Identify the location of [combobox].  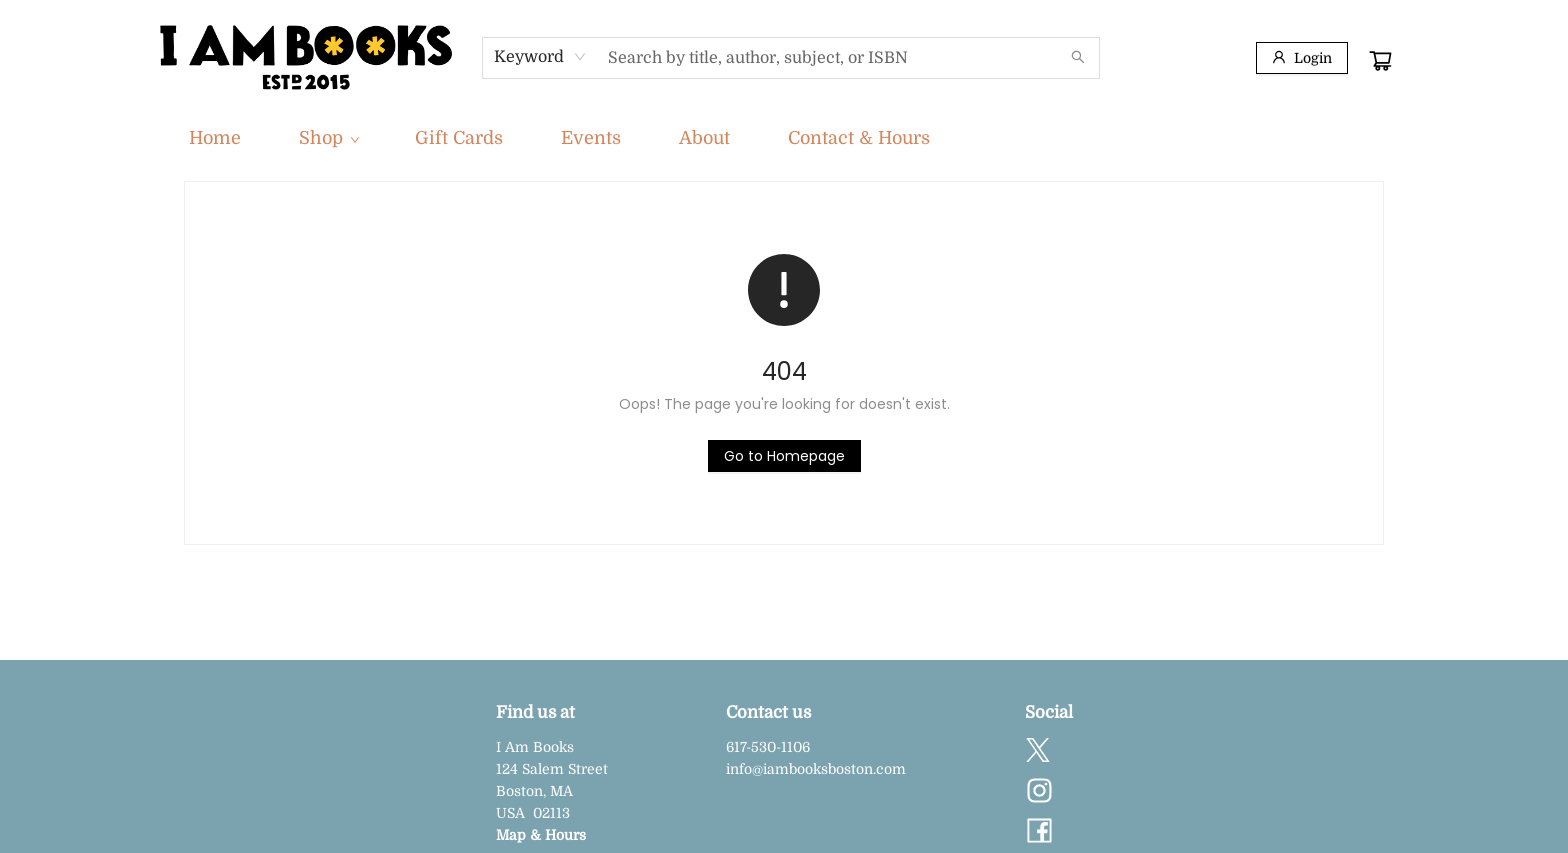
(540, 57).